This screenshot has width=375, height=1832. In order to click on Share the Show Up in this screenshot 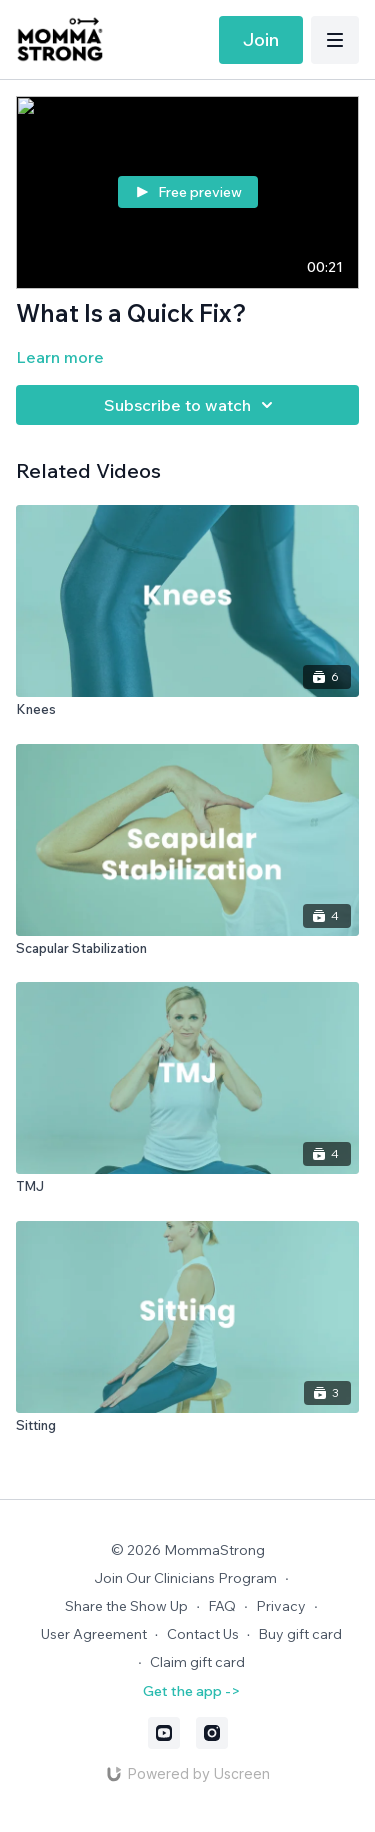, I will do `click(126, 1606)`.